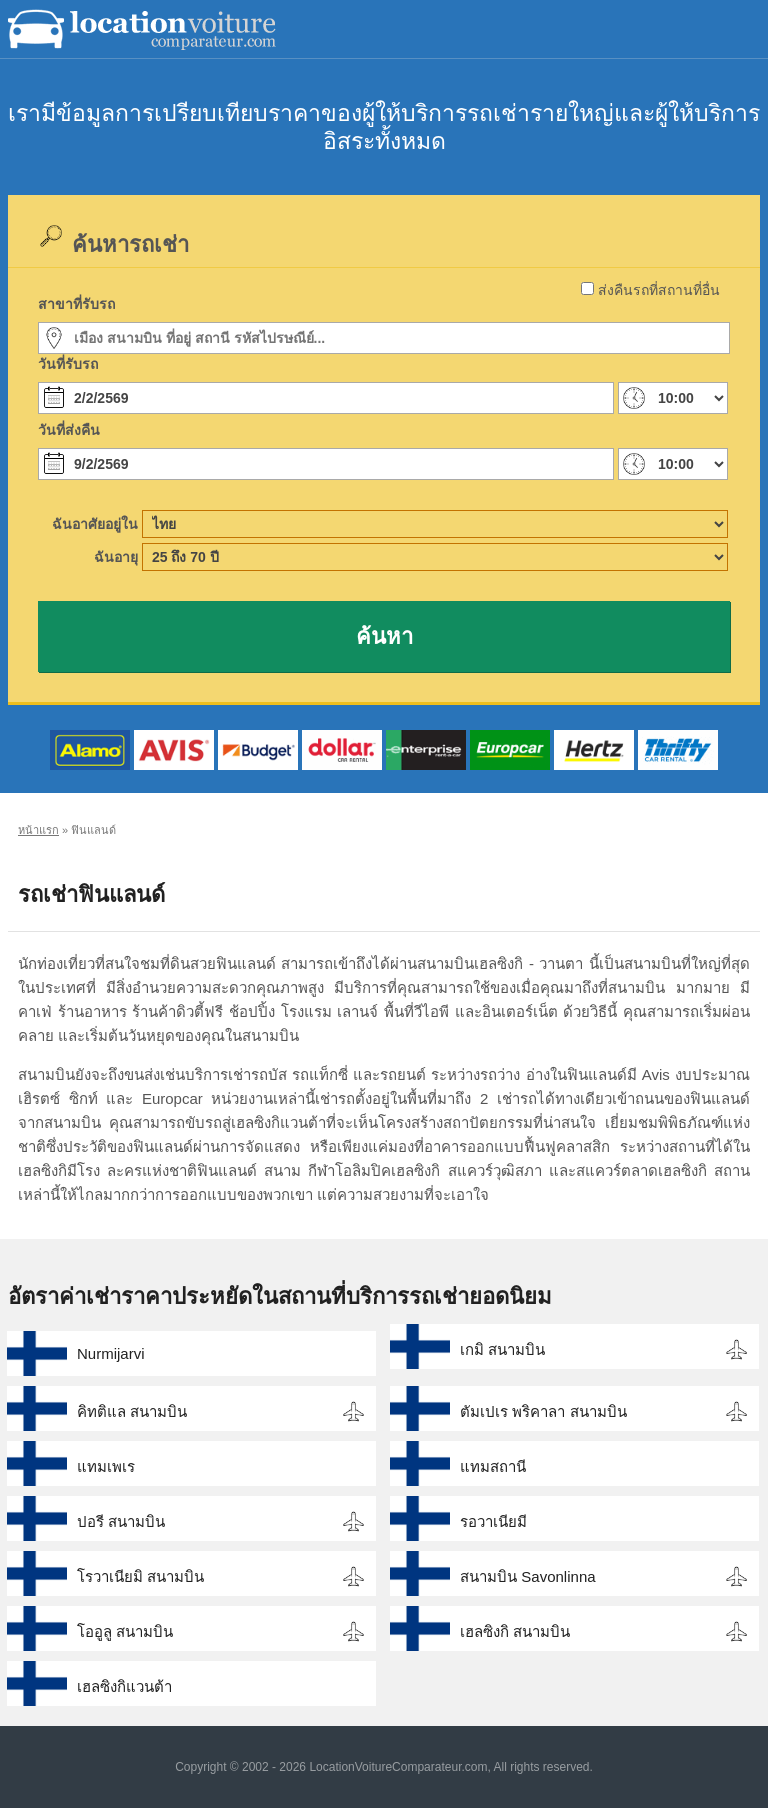 The width and height of the screenshot is (768, 1808). Describe the element at coordinates (543, 1411) in the screenshot. I see `ตัมเปเร พริคาลา สนามบิน` at that location.